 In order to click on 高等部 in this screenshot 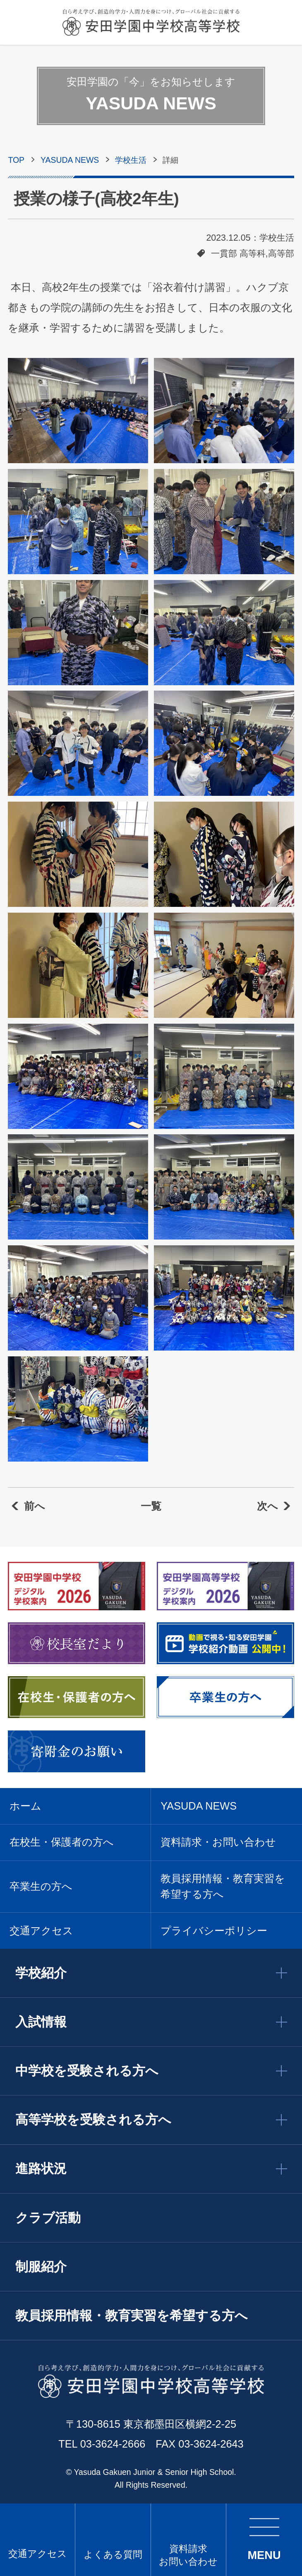, I will do `click(281, 254)`.